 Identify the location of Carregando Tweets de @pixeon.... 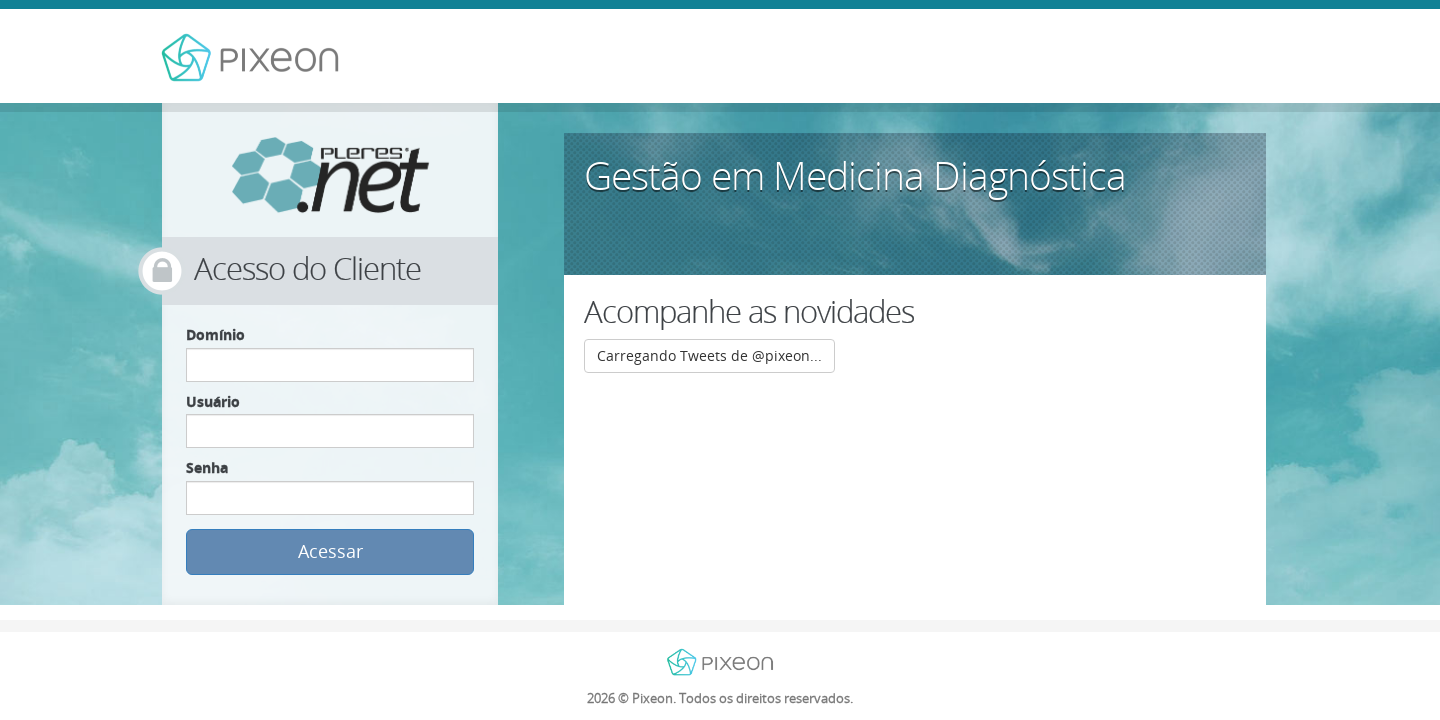
(709, 355).